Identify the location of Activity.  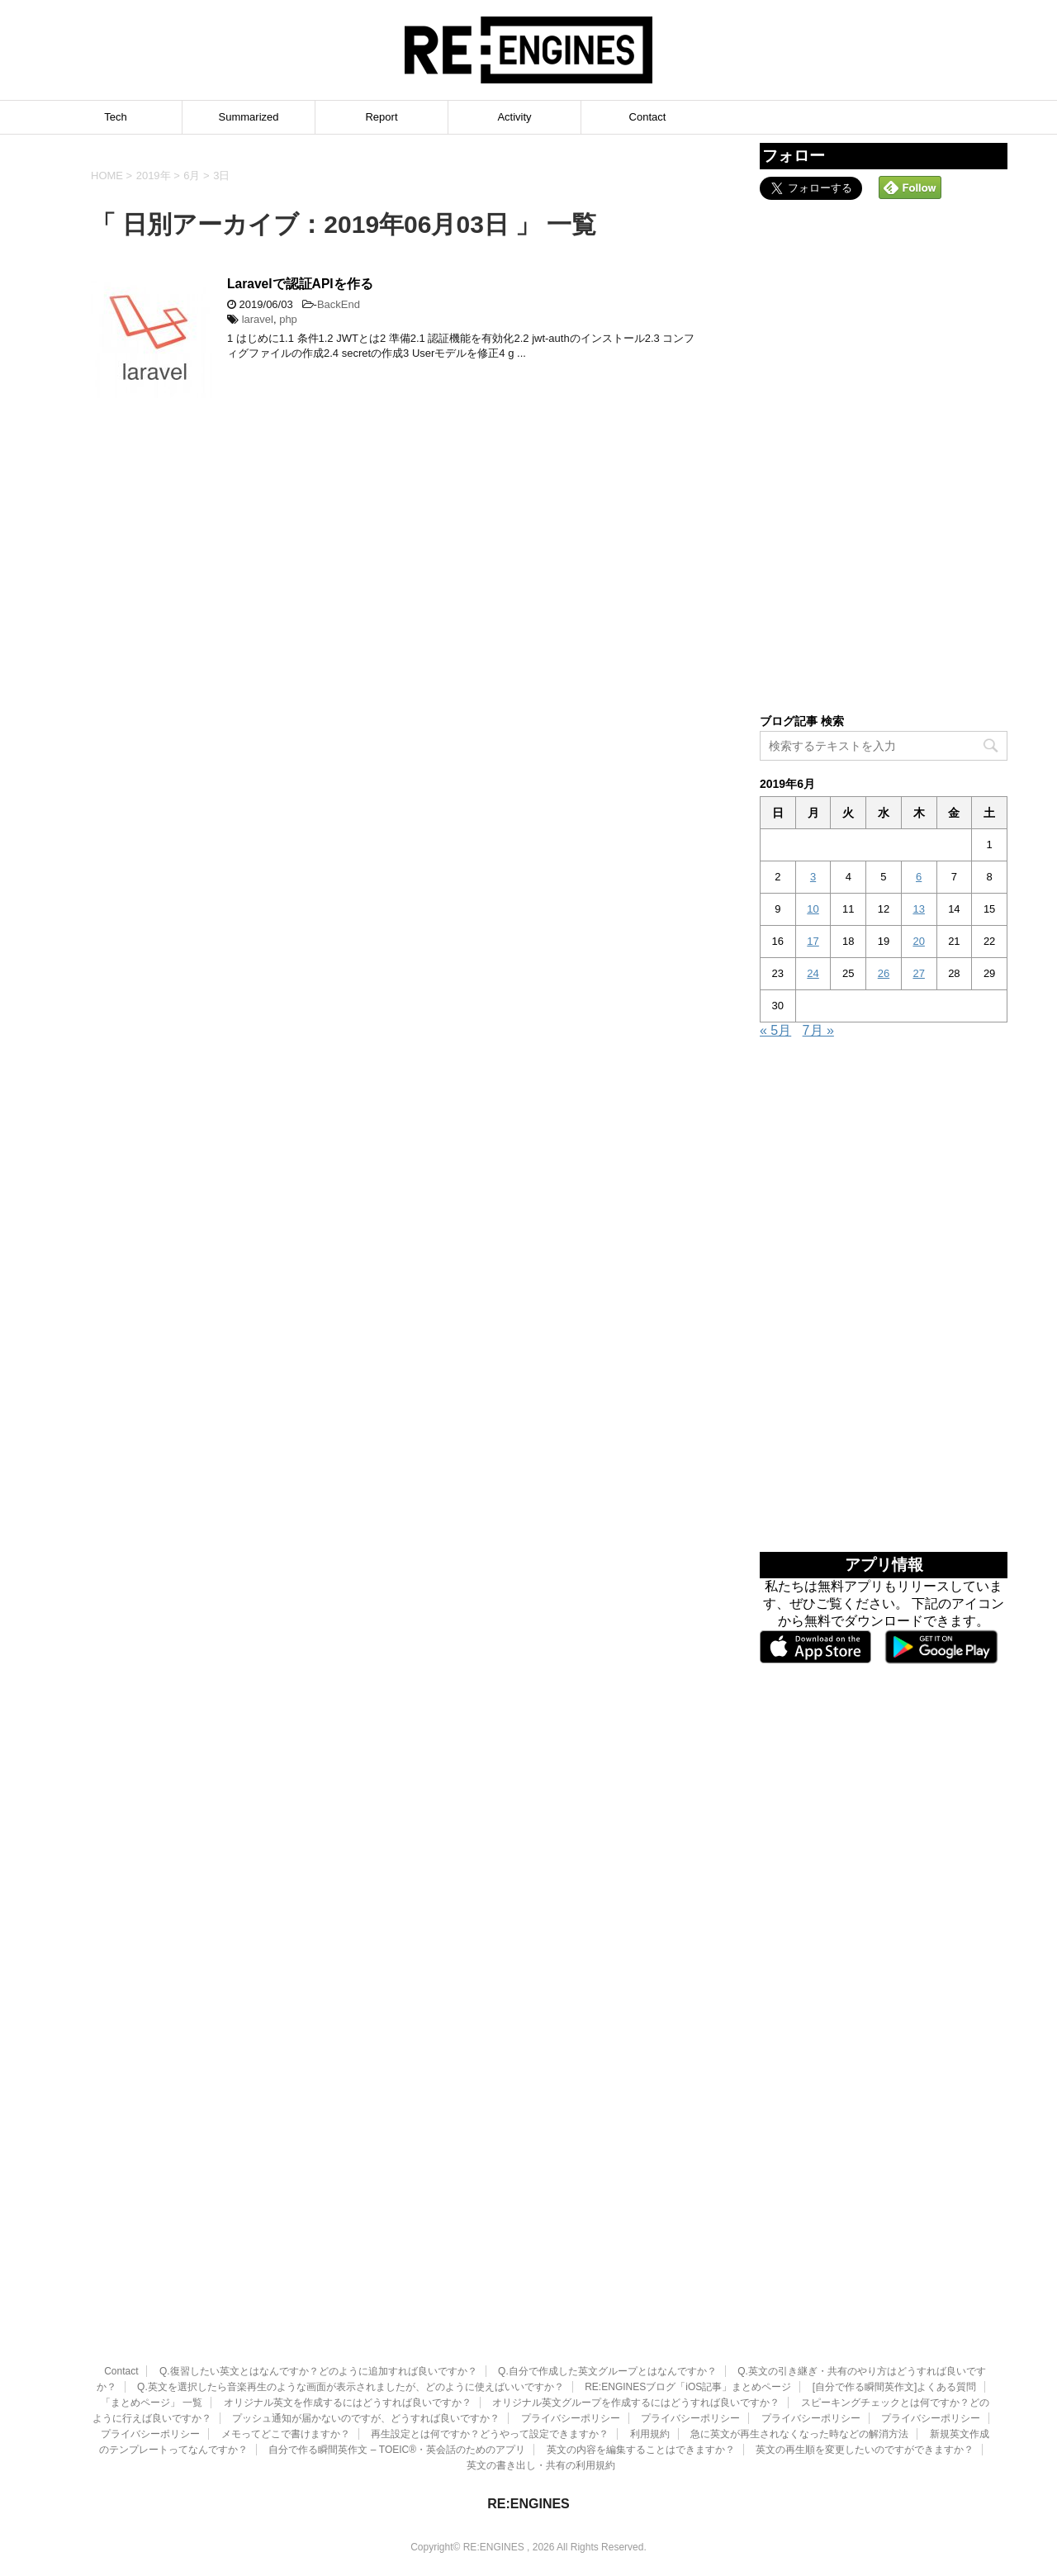
(514, 117).